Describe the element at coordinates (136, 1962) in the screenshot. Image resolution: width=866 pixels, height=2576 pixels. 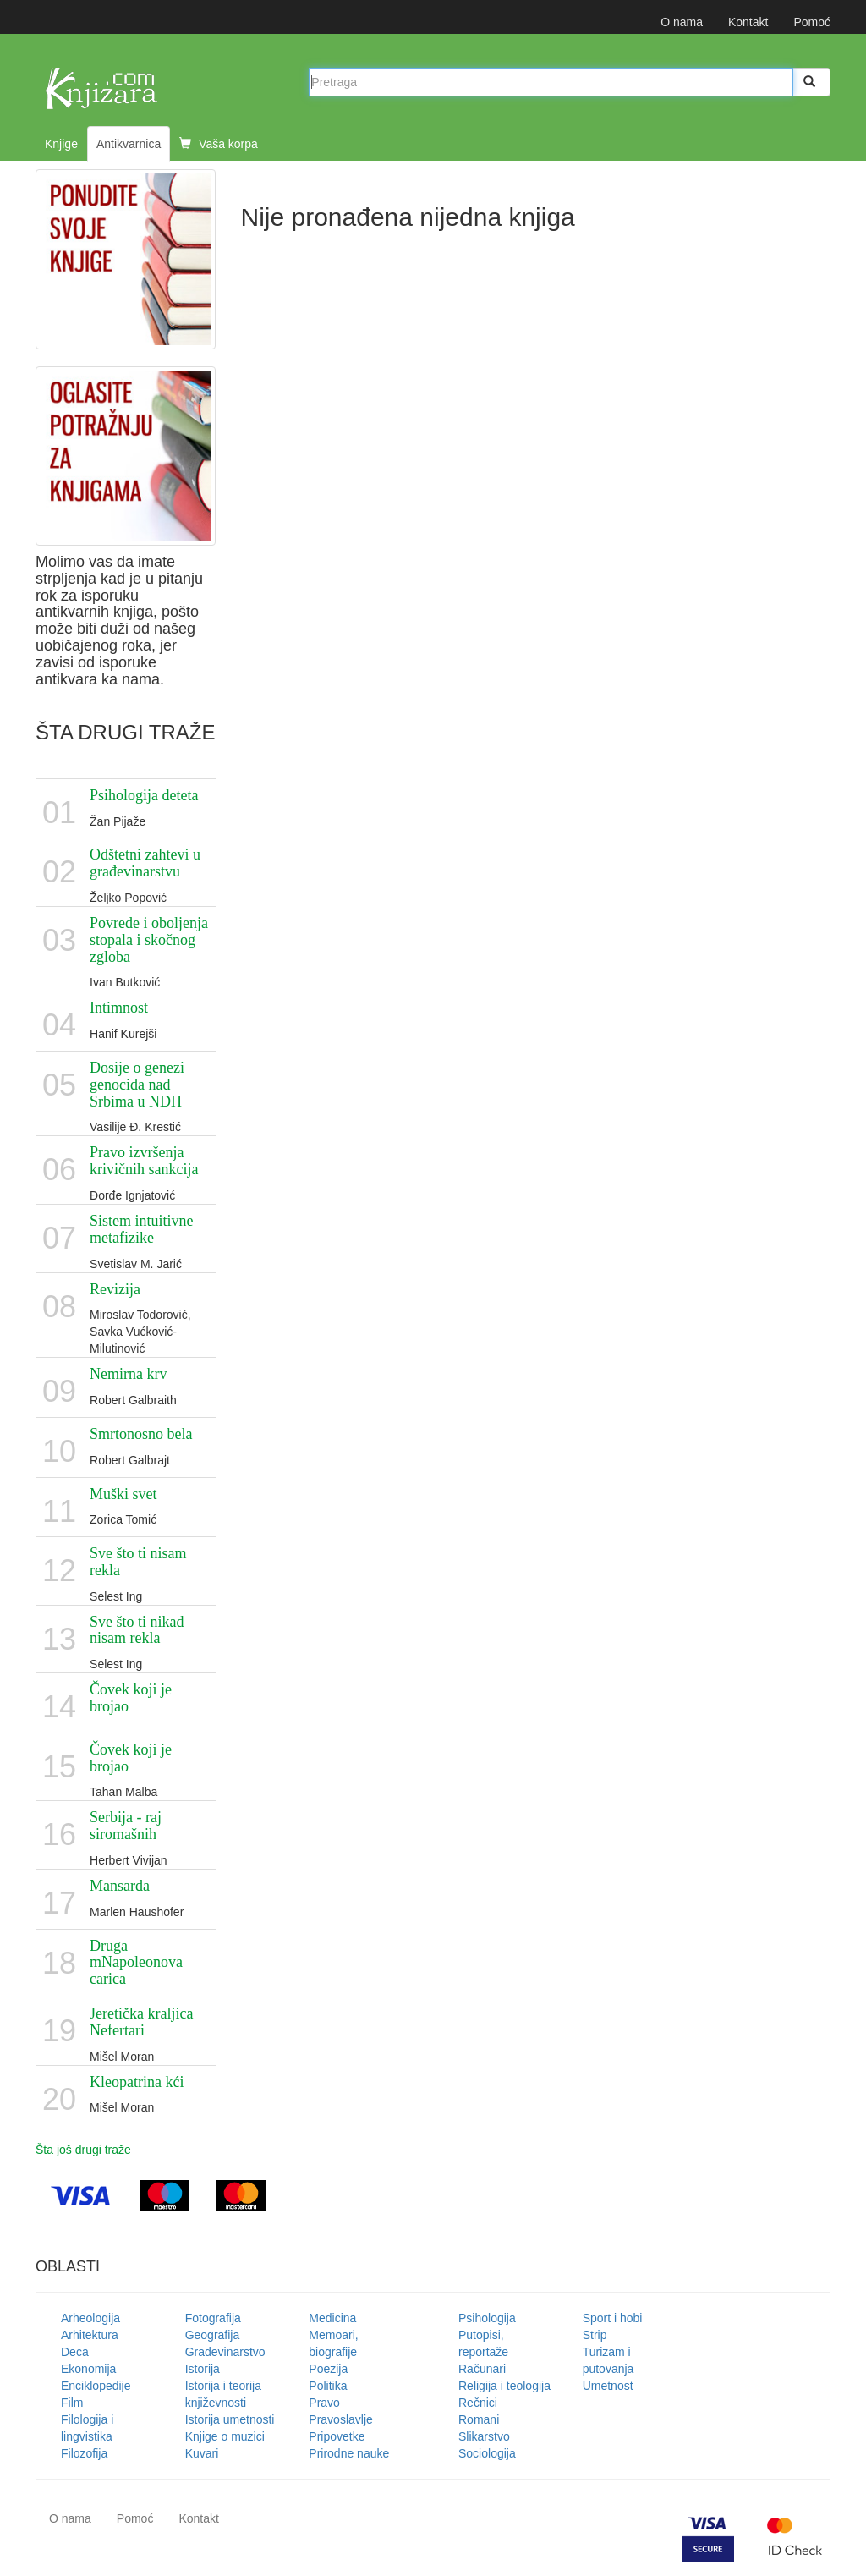
I see `Druga mNapoleonova carica` at that location.